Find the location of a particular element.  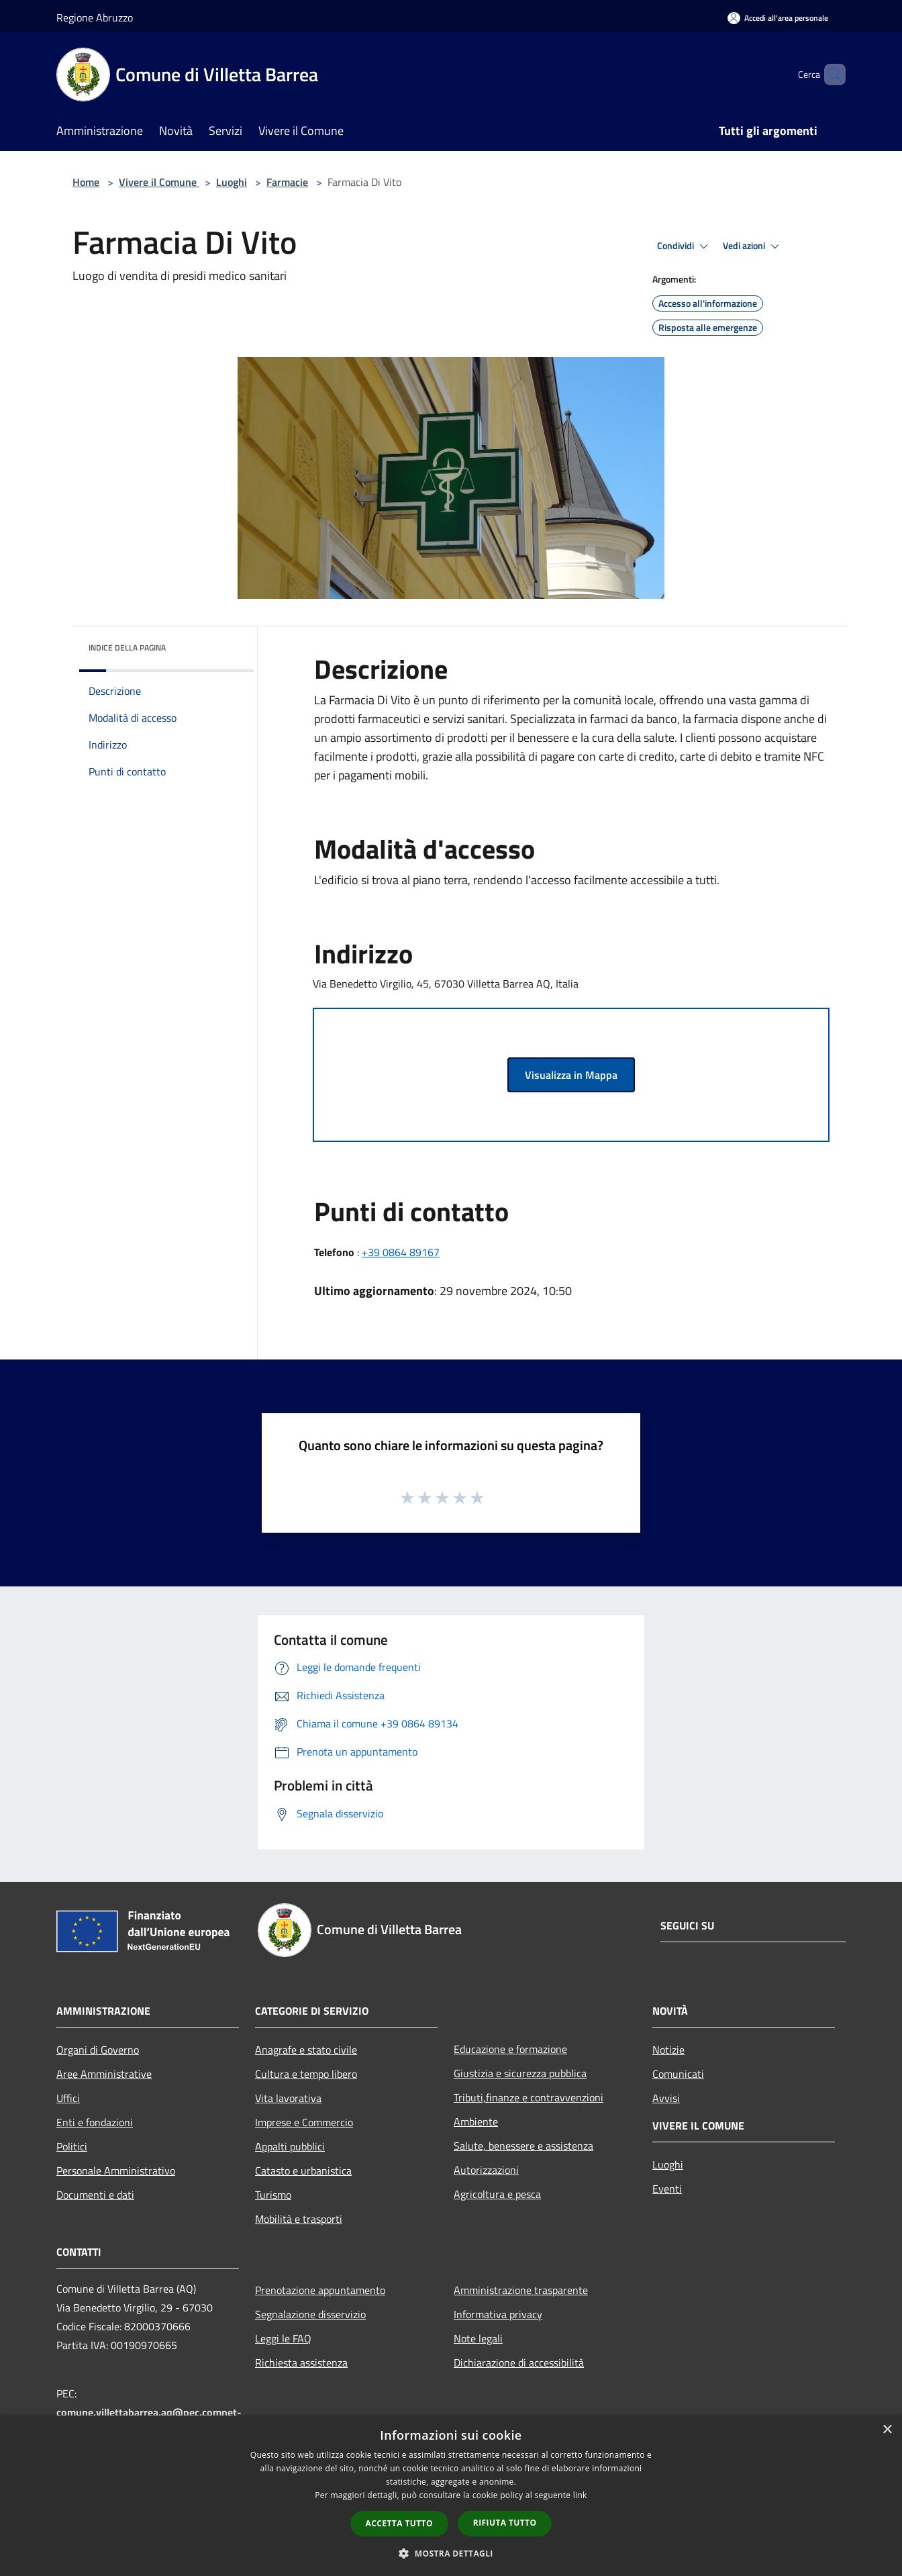

Organi di Governo is located at coordinates (97, 2050).